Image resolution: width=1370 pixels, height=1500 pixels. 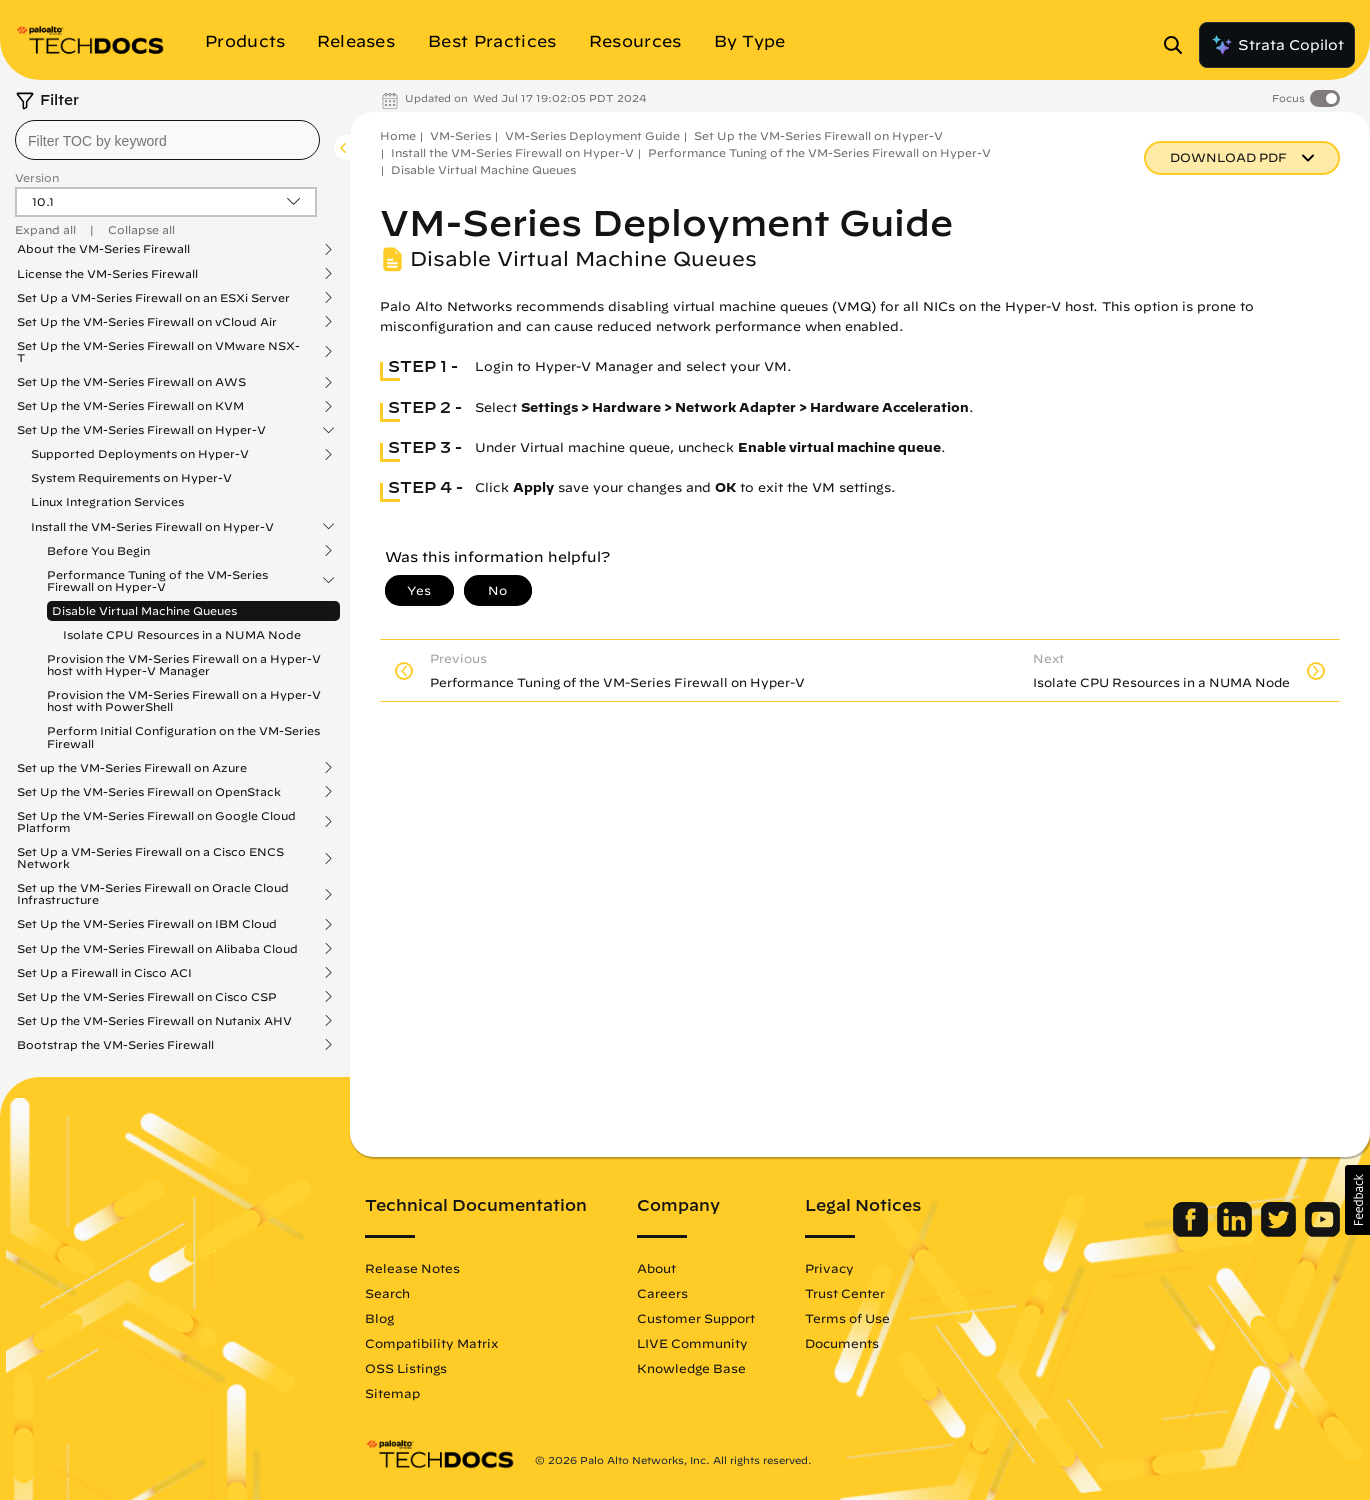 What do you see at coordinates (1192, 1232) in the screenshot?
I see `[Palo Alto Networks Facebook]` at bounding box center [1192, 1232].